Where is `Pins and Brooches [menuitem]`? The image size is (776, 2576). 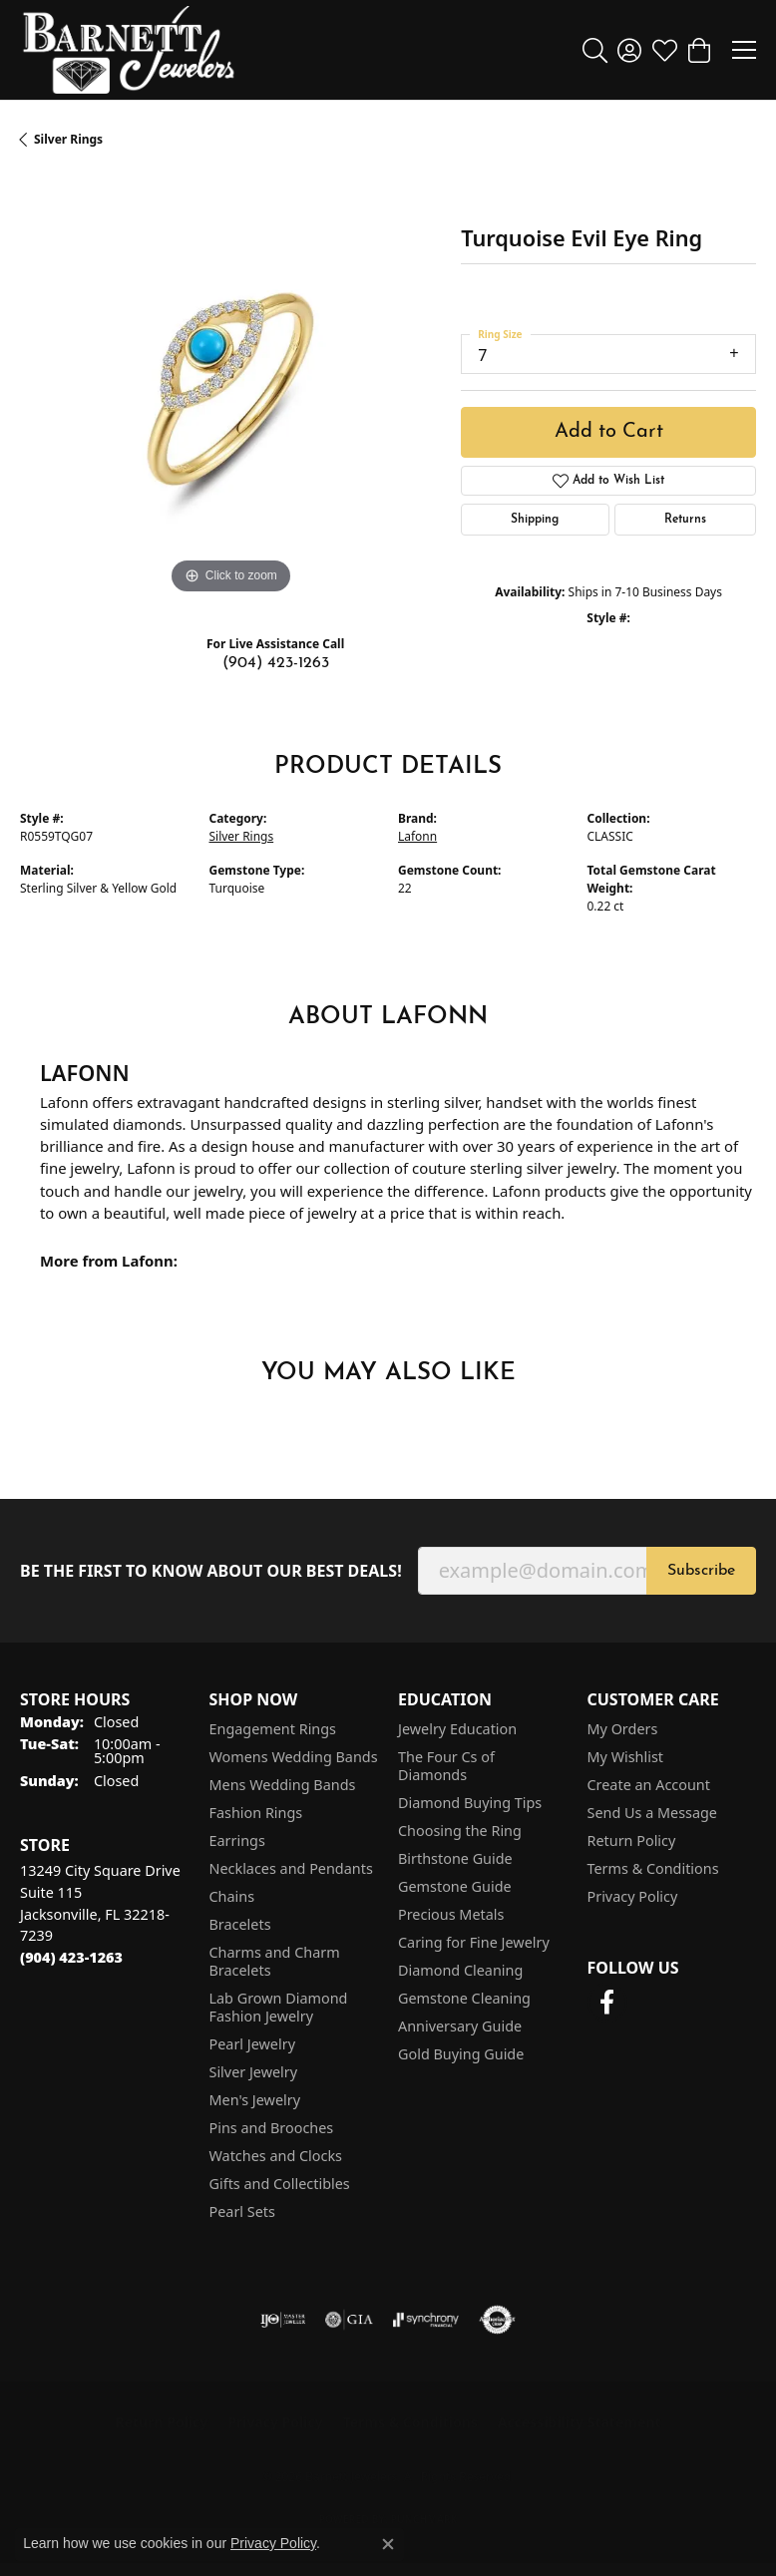 Pins and Brooches [menuitem] is located at coordinates (271, 2127).